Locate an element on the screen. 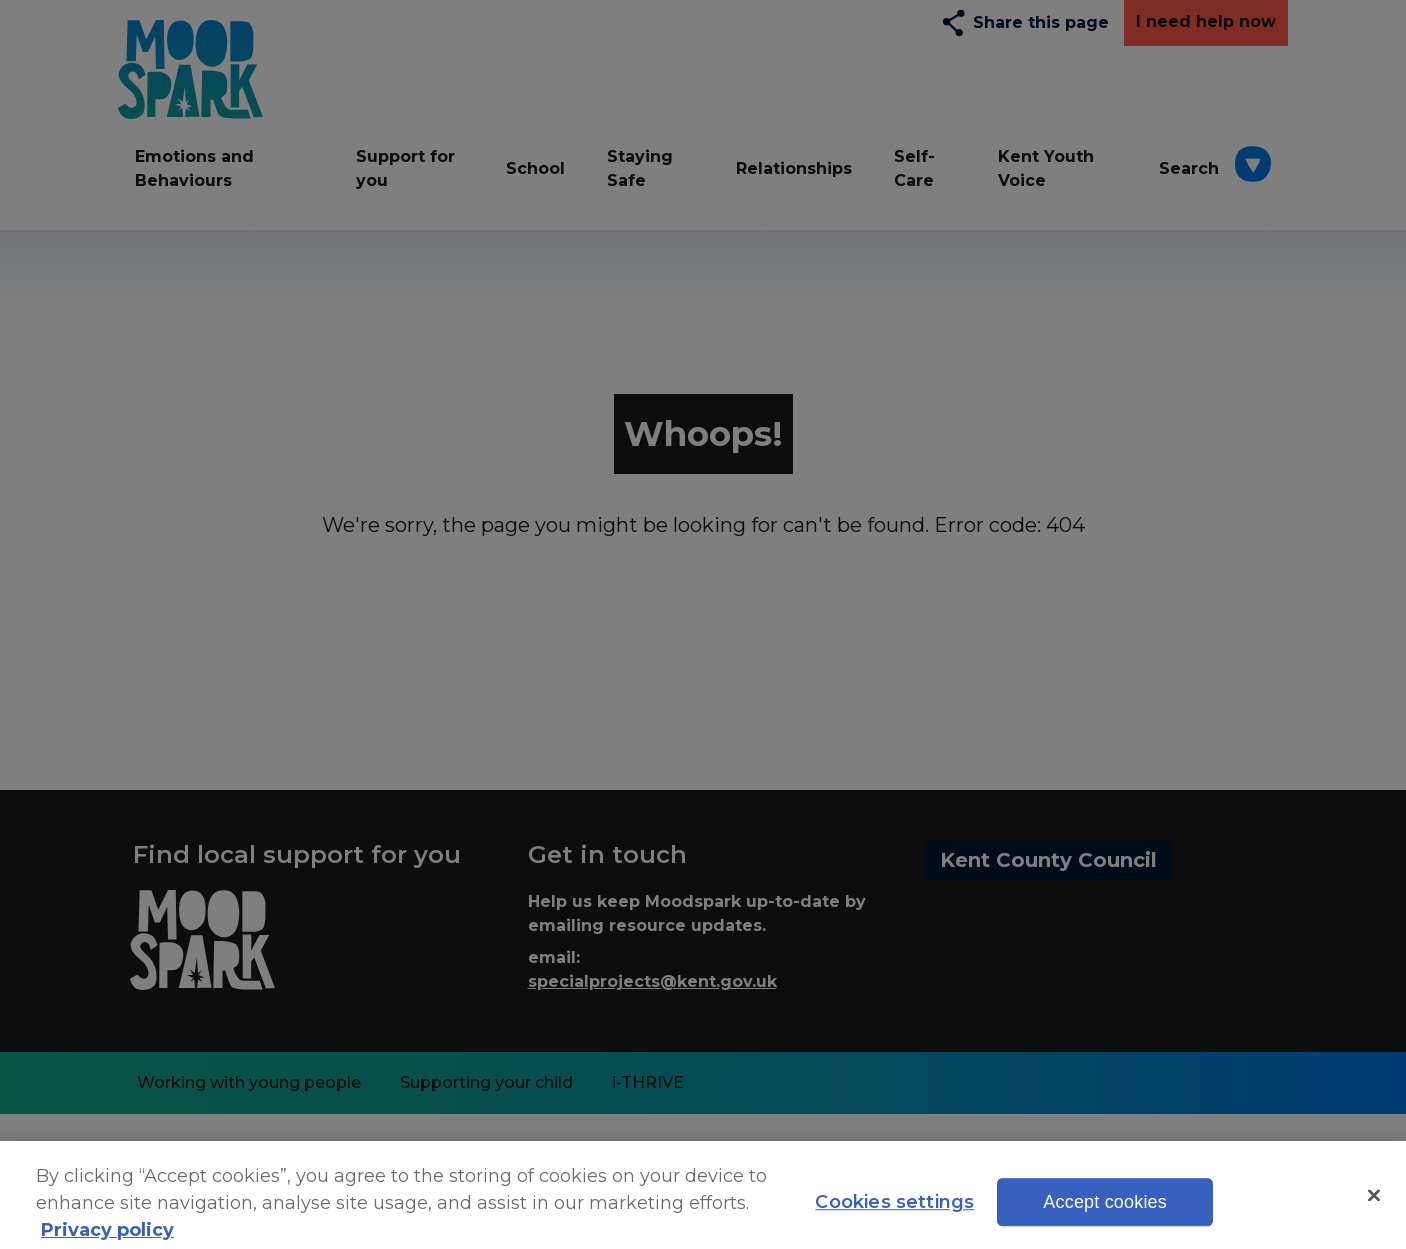 The height and width of the screenshot is (1249, 1406). Accept cookies is located at coordinates (1105, 1211).